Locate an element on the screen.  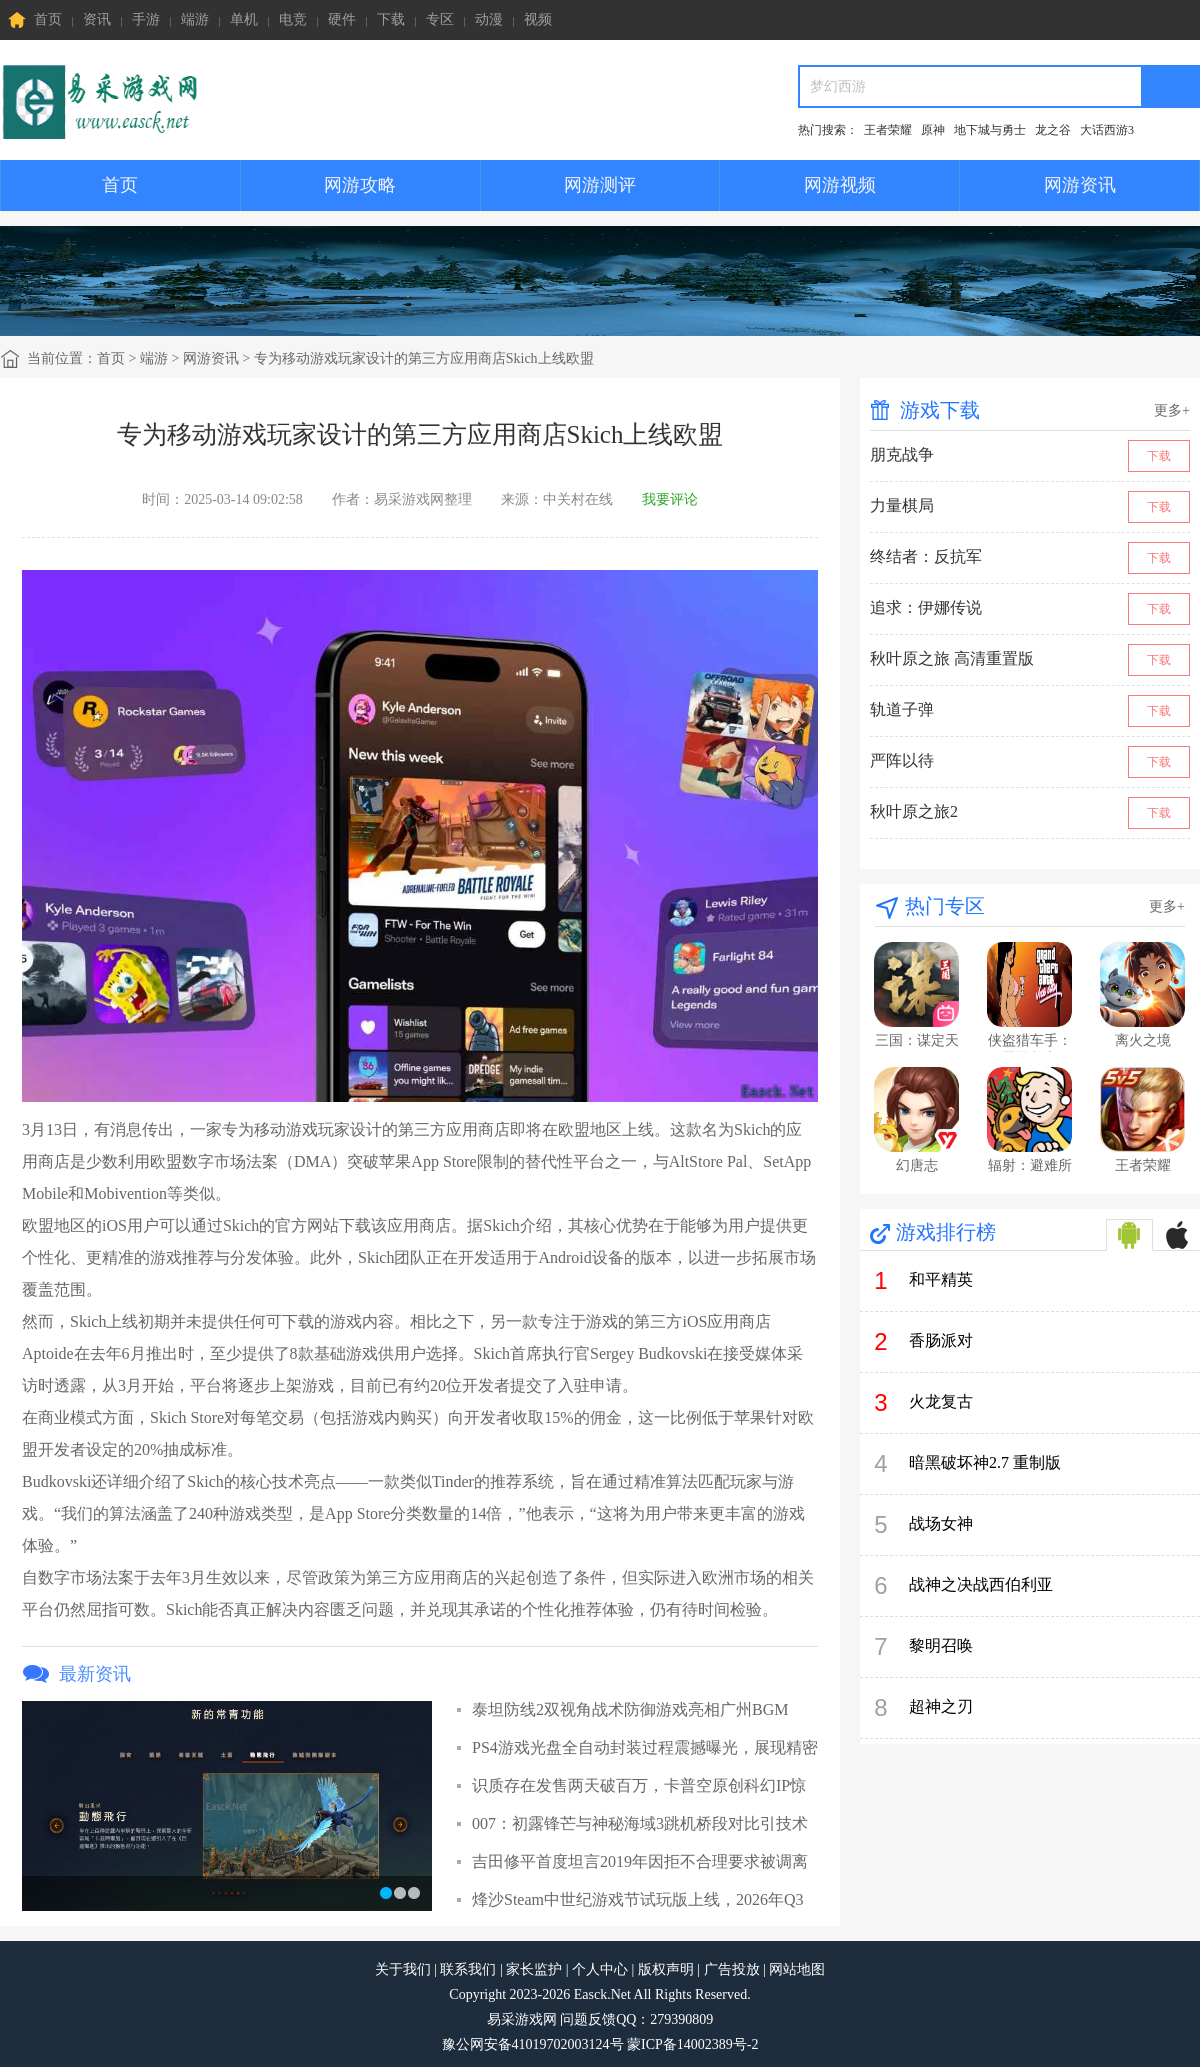
手游 is located at coordinates (146, 19).